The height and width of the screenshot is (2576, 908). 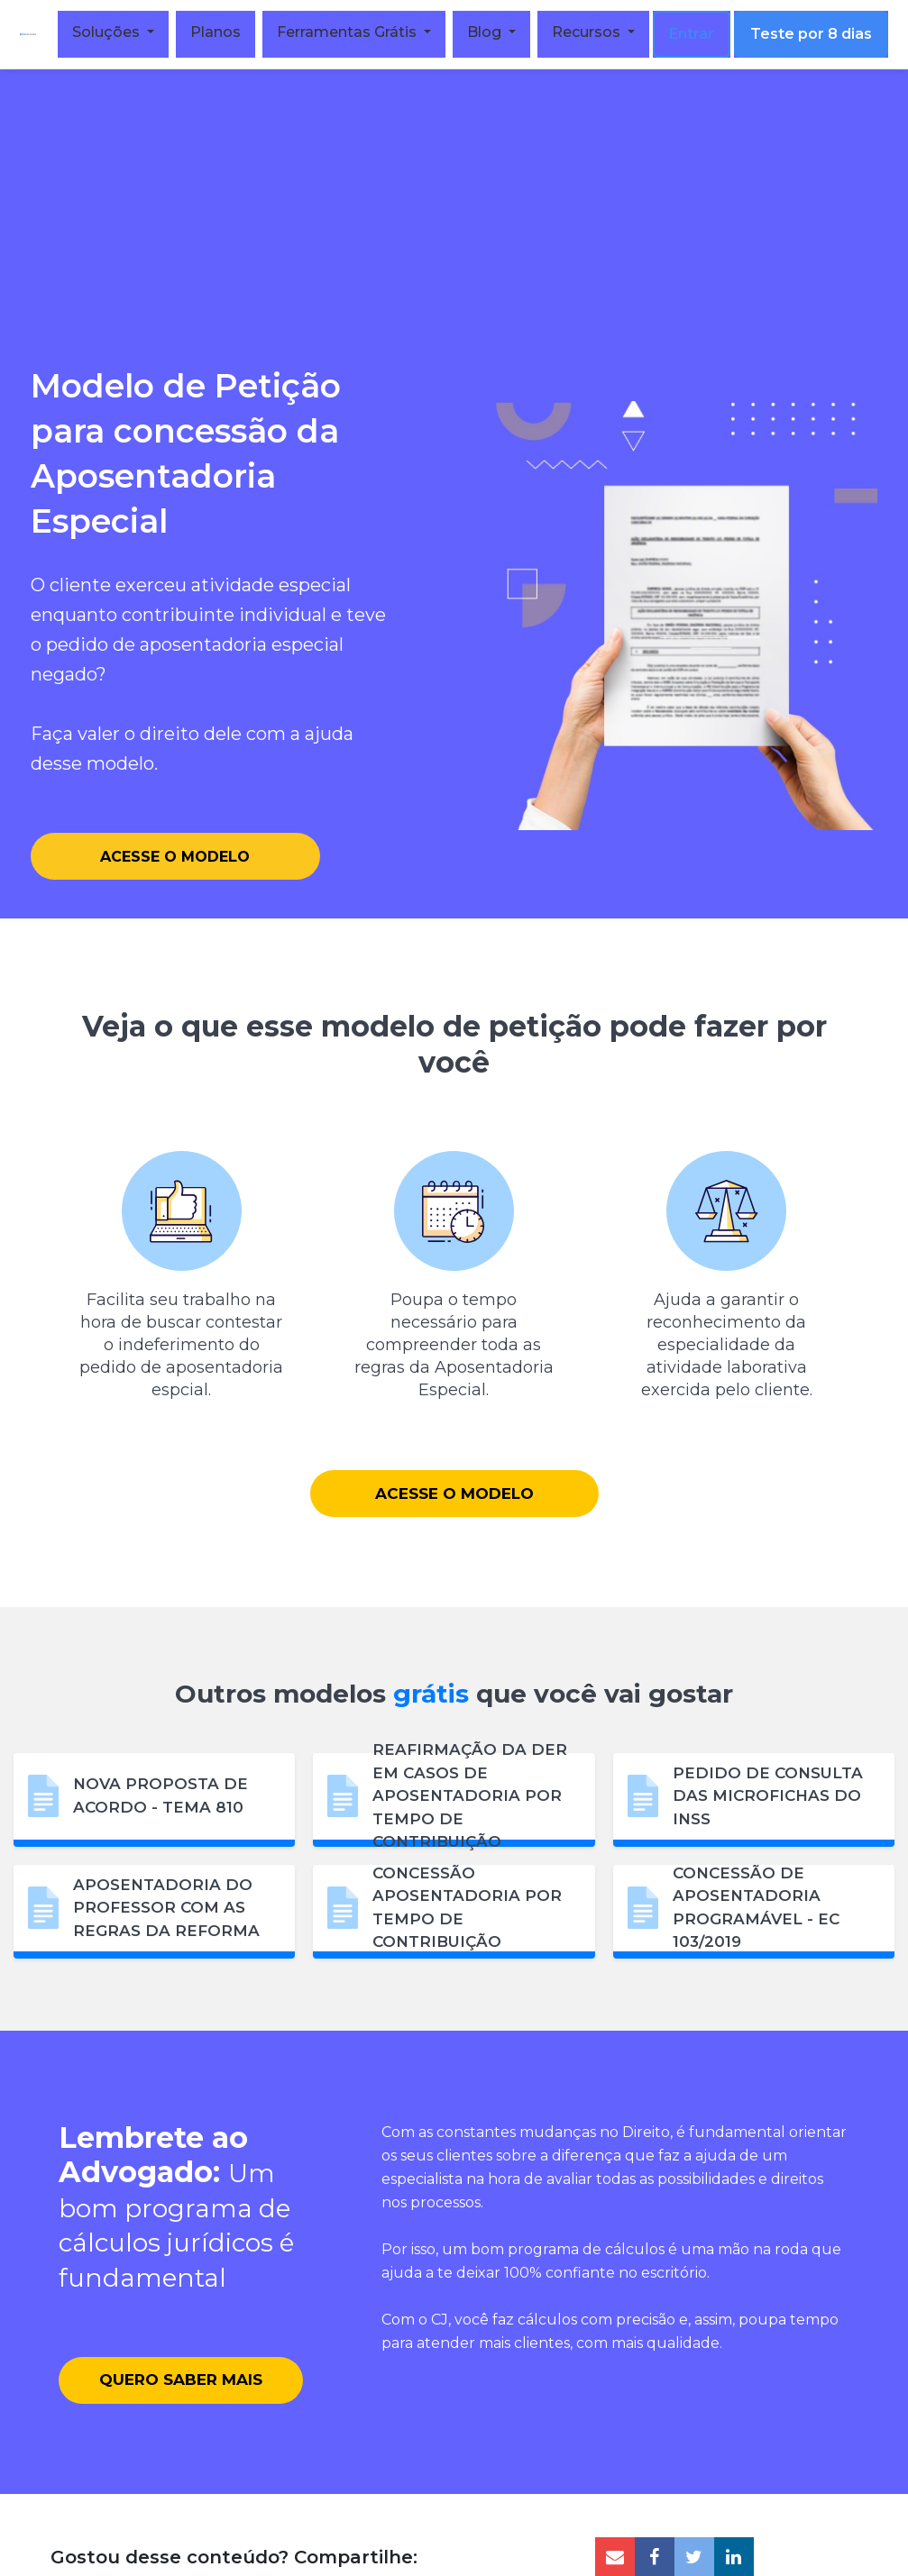 What do you see at coordinates (697, 33) in the screenshot?
I see `Entrar` at bounding box center [697, 33].